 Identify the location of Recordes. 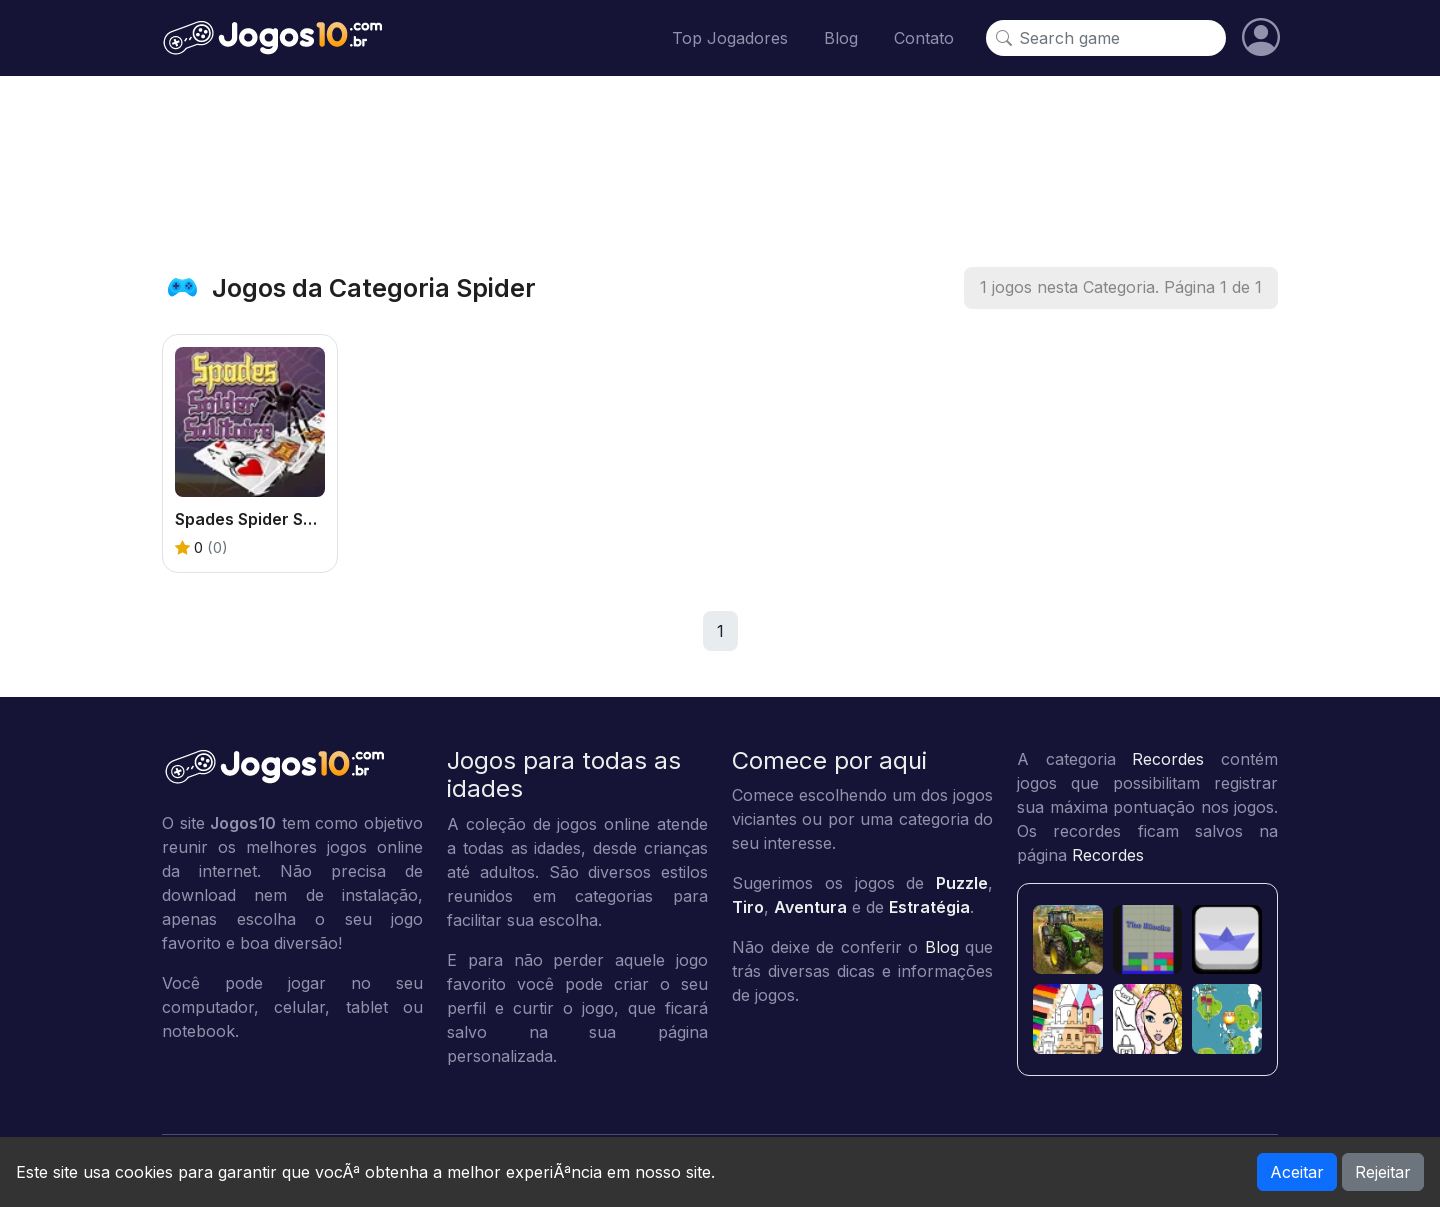
(1168, 759).